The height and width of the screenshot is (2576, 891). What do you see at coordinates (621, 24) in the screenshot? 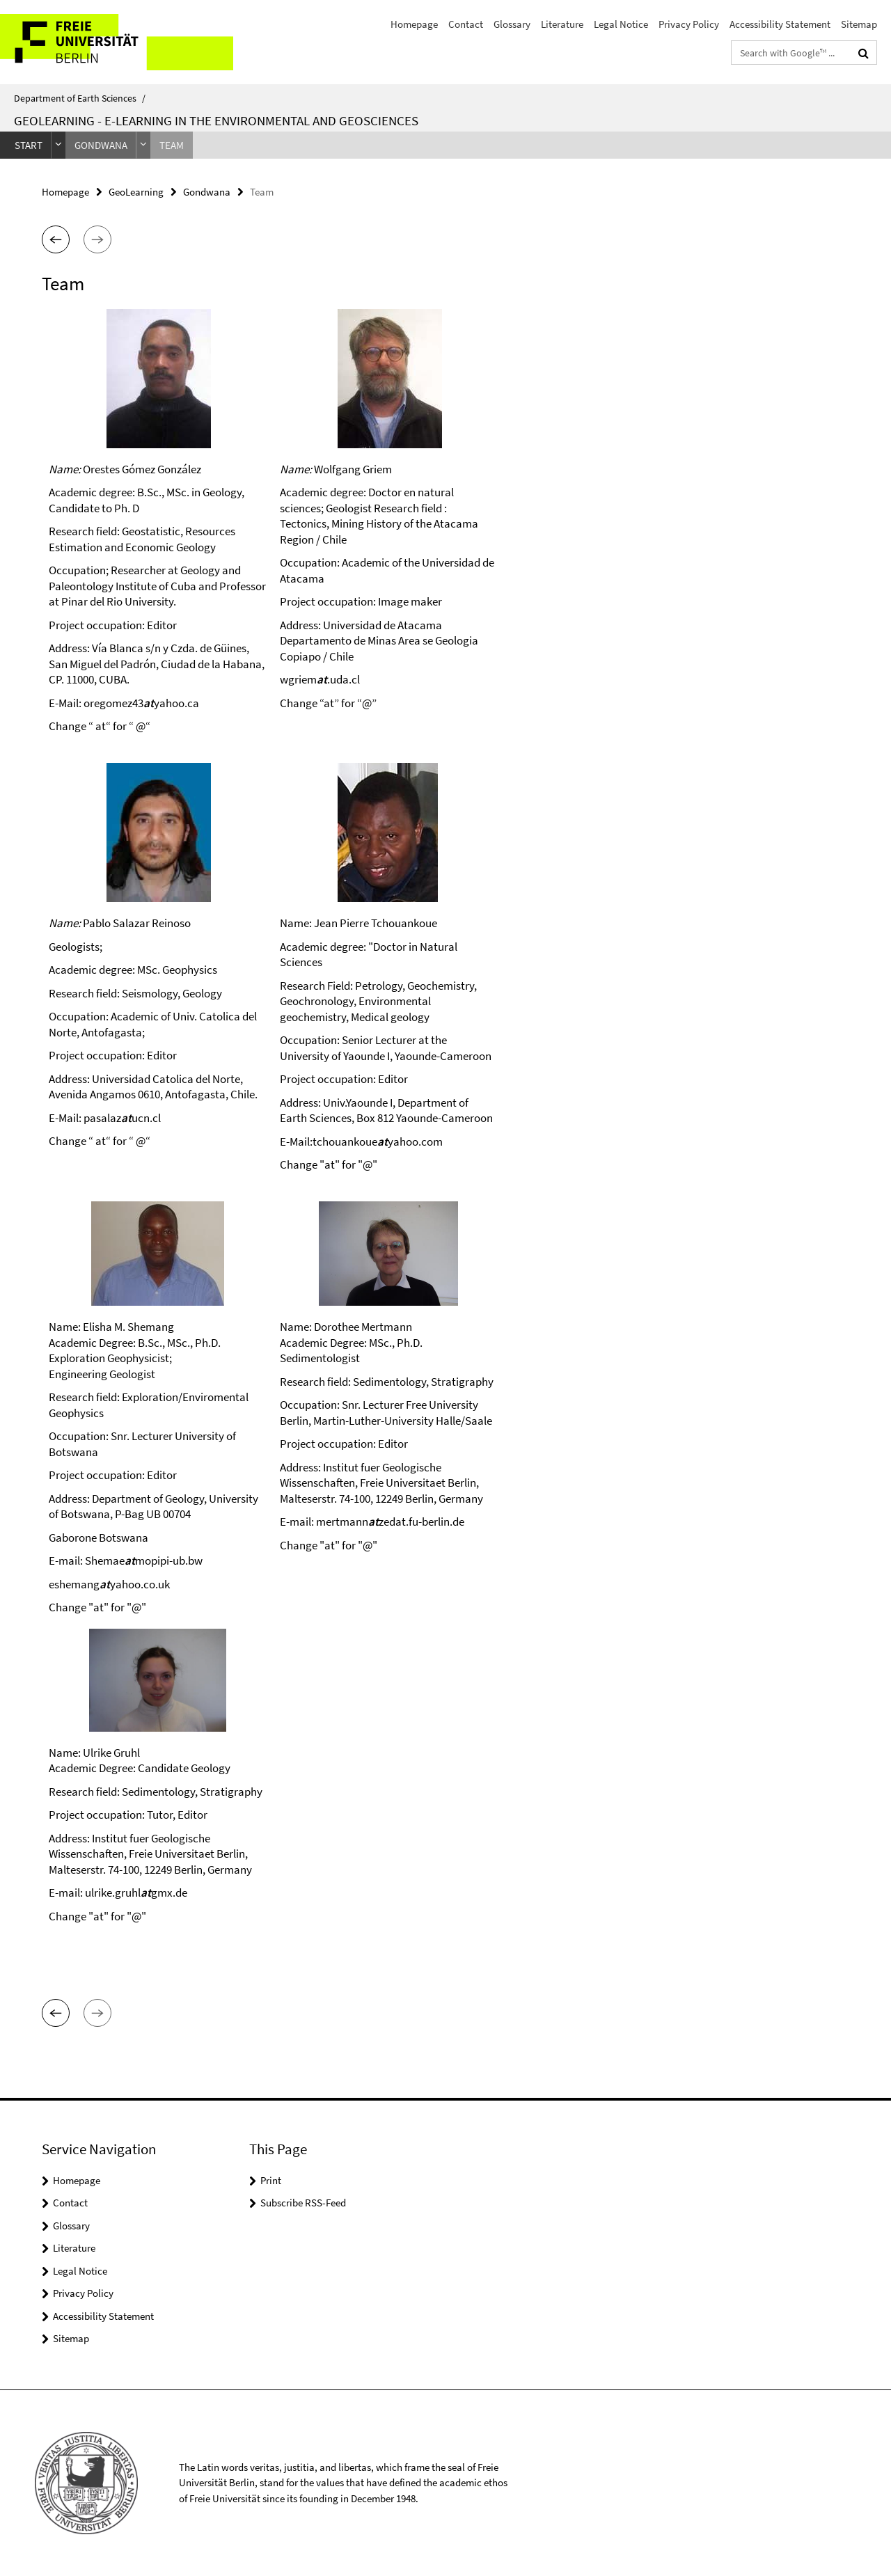
I see `Legal Notice` at bounding box center [621, 24].